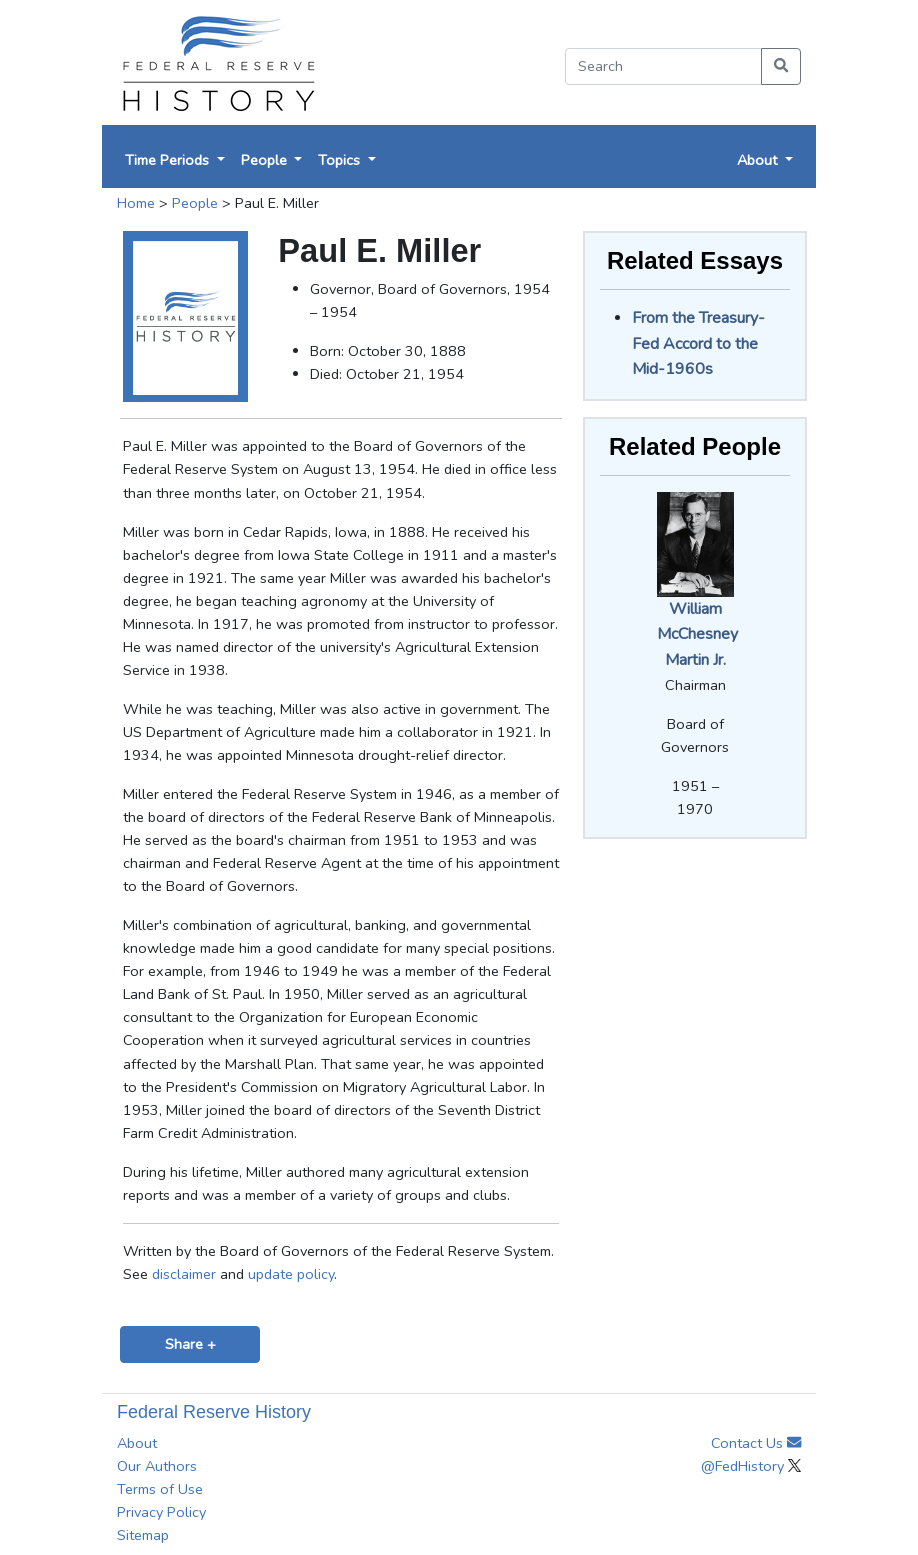 Image resolution: width=918 pixels, height=1555 pixels. What do you see at coordinates (143, 1535) in the screenshot?
I see `Sitemap` at bounding box center [143, 1535].